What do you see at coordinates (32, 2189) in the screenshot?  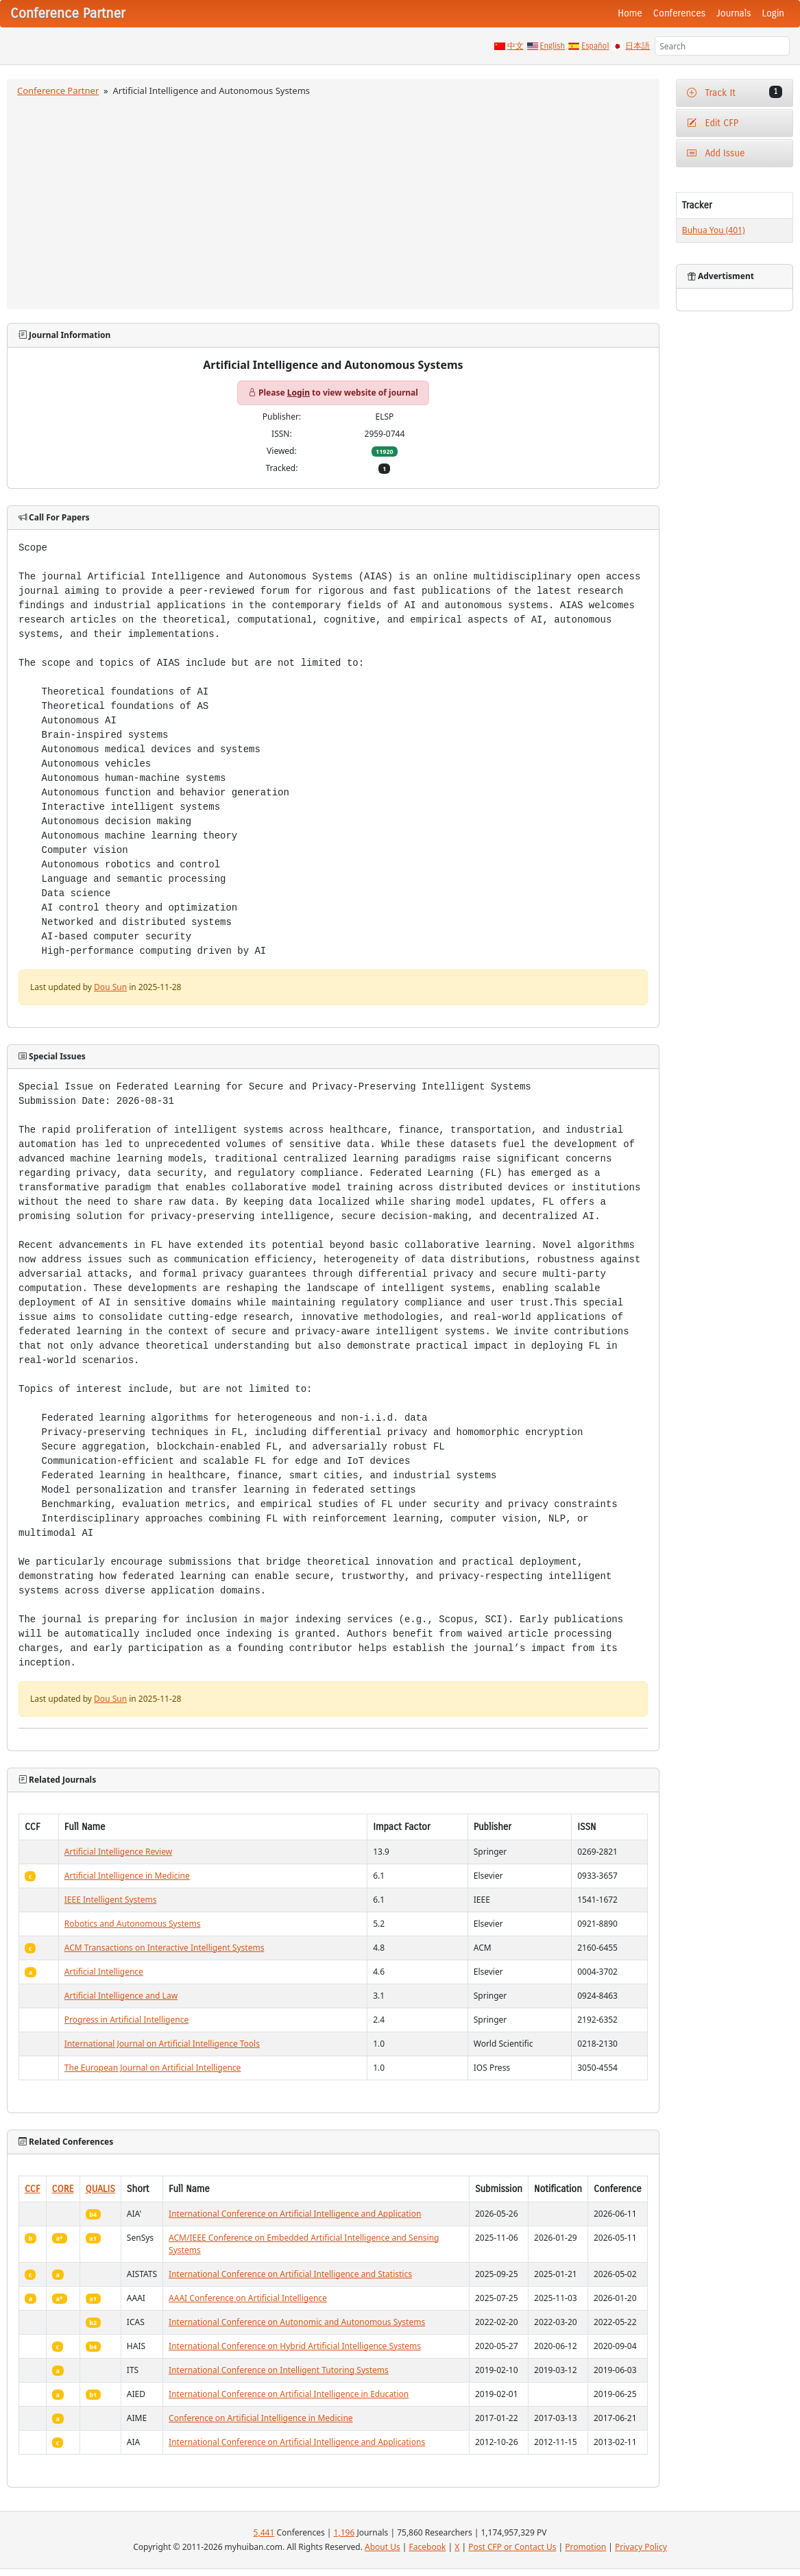 I see `CCF` at bounding box center [32, 2189].